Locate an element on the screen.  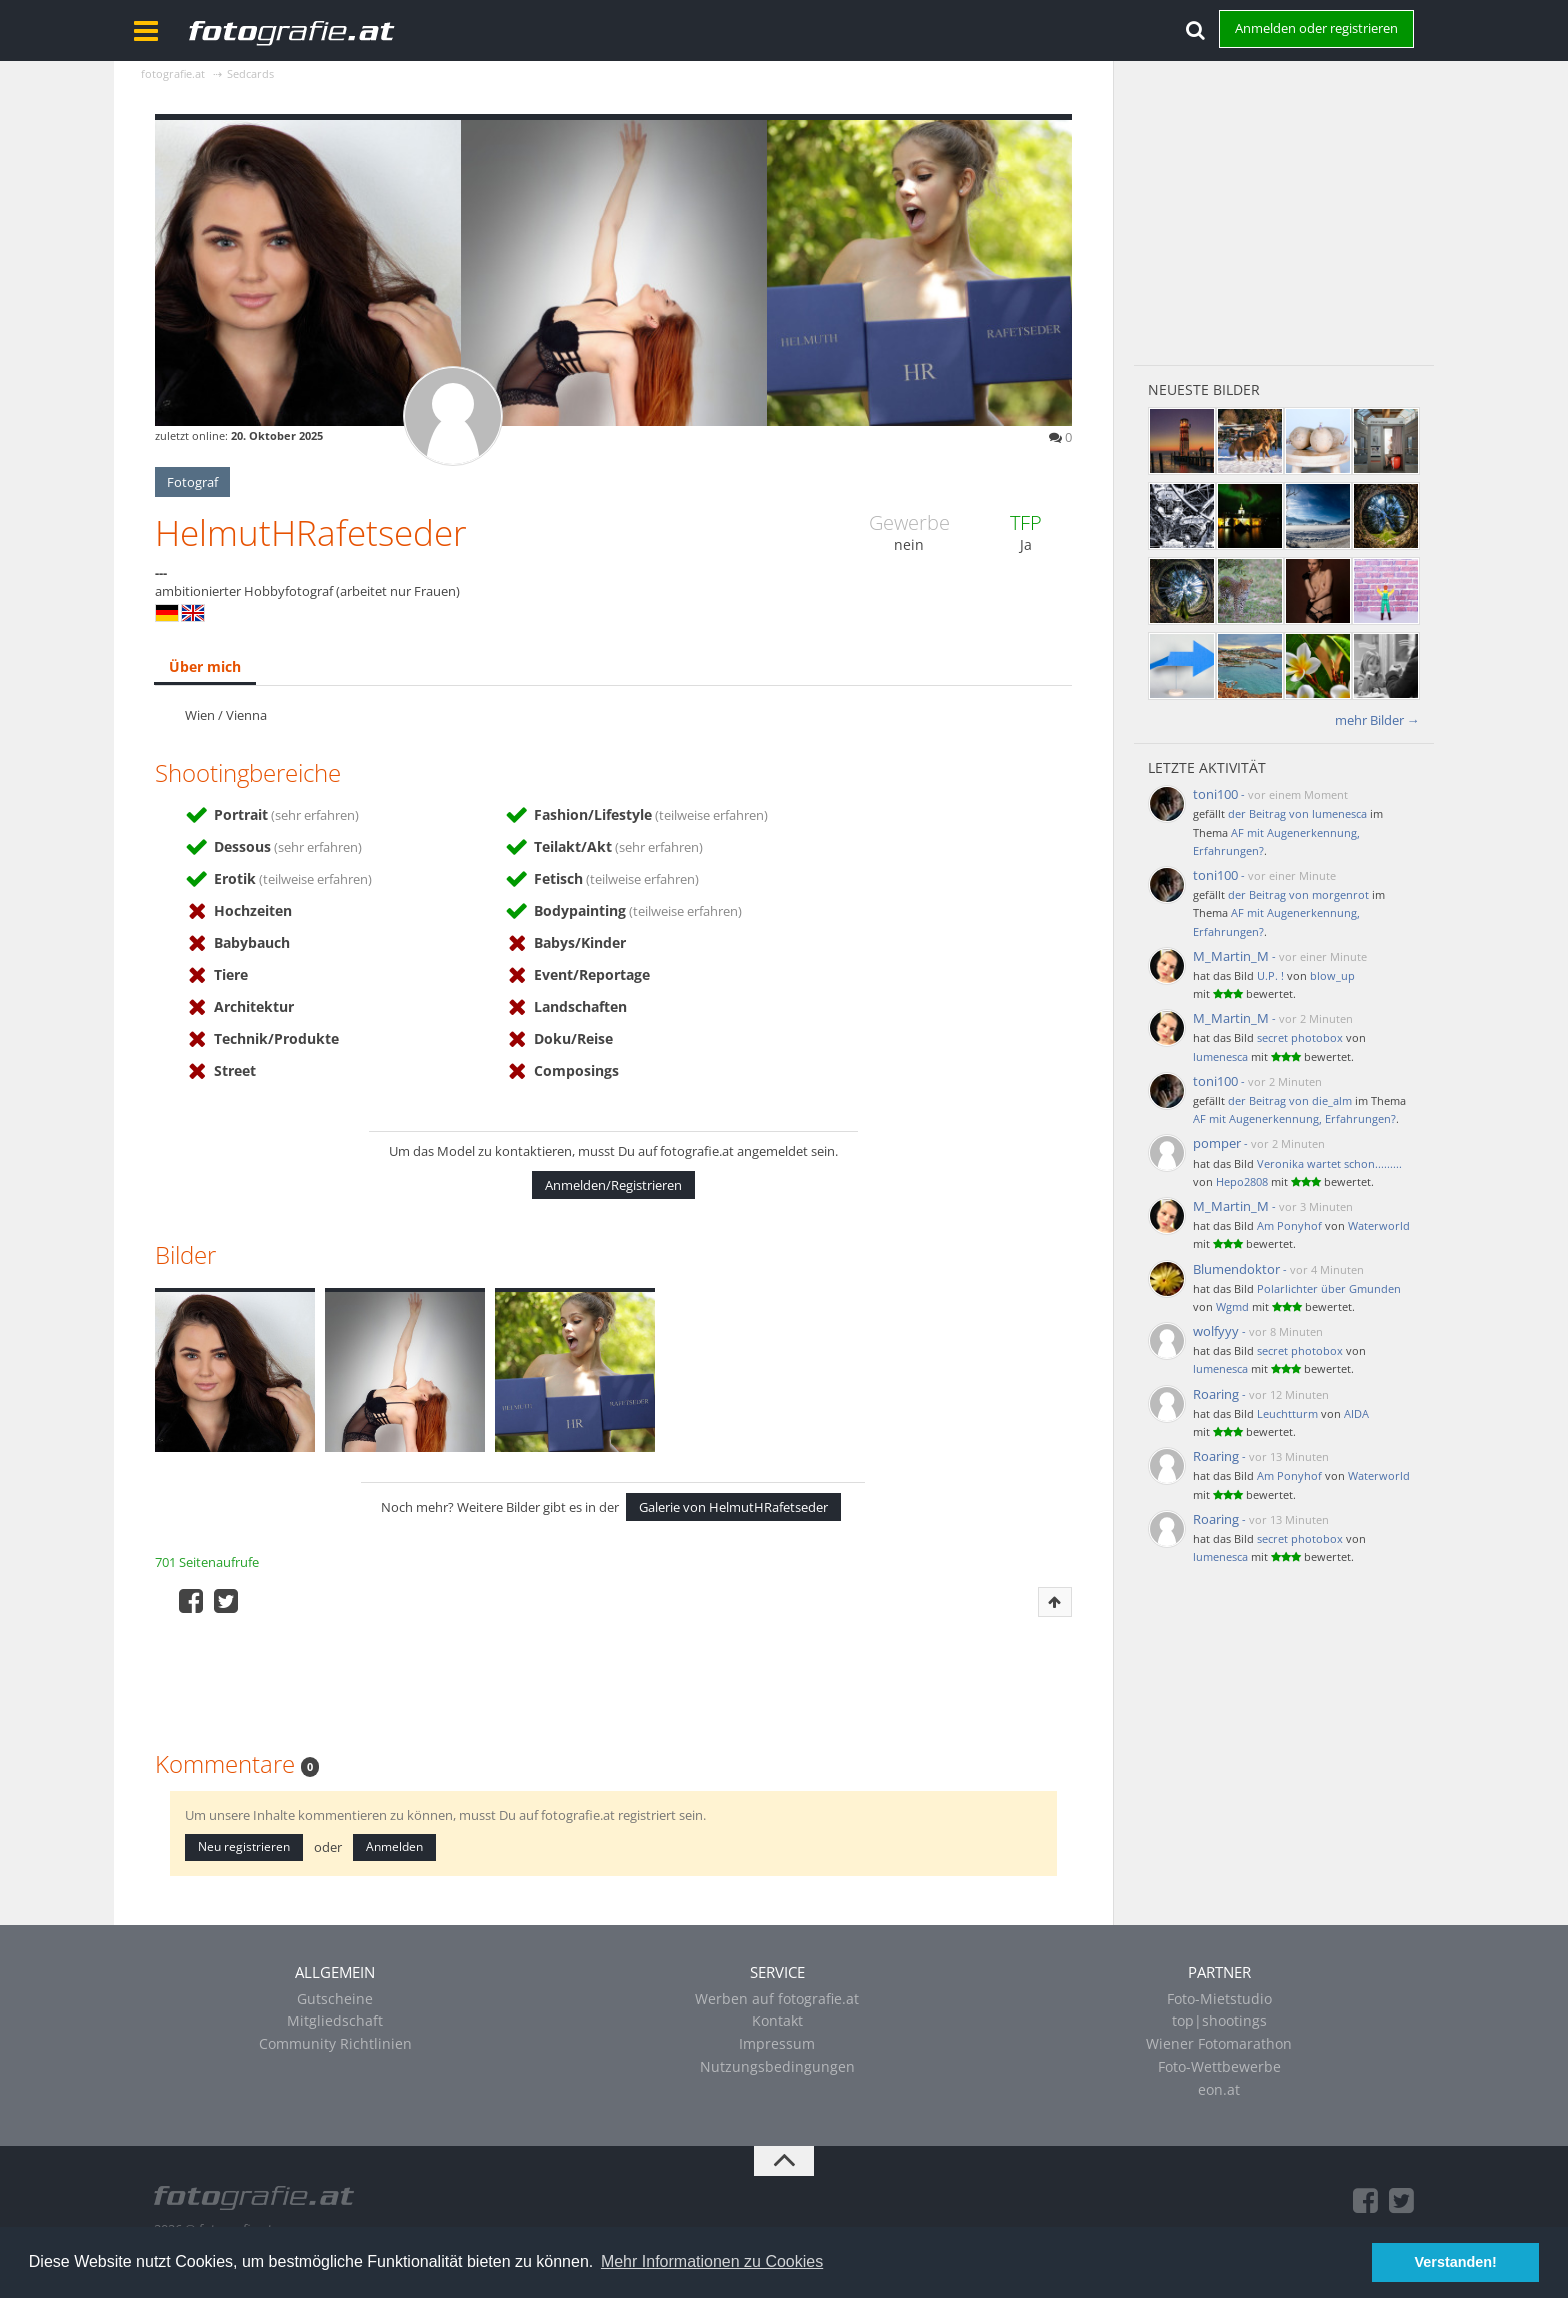
Kontakt is located at coordinates (777, 2020).